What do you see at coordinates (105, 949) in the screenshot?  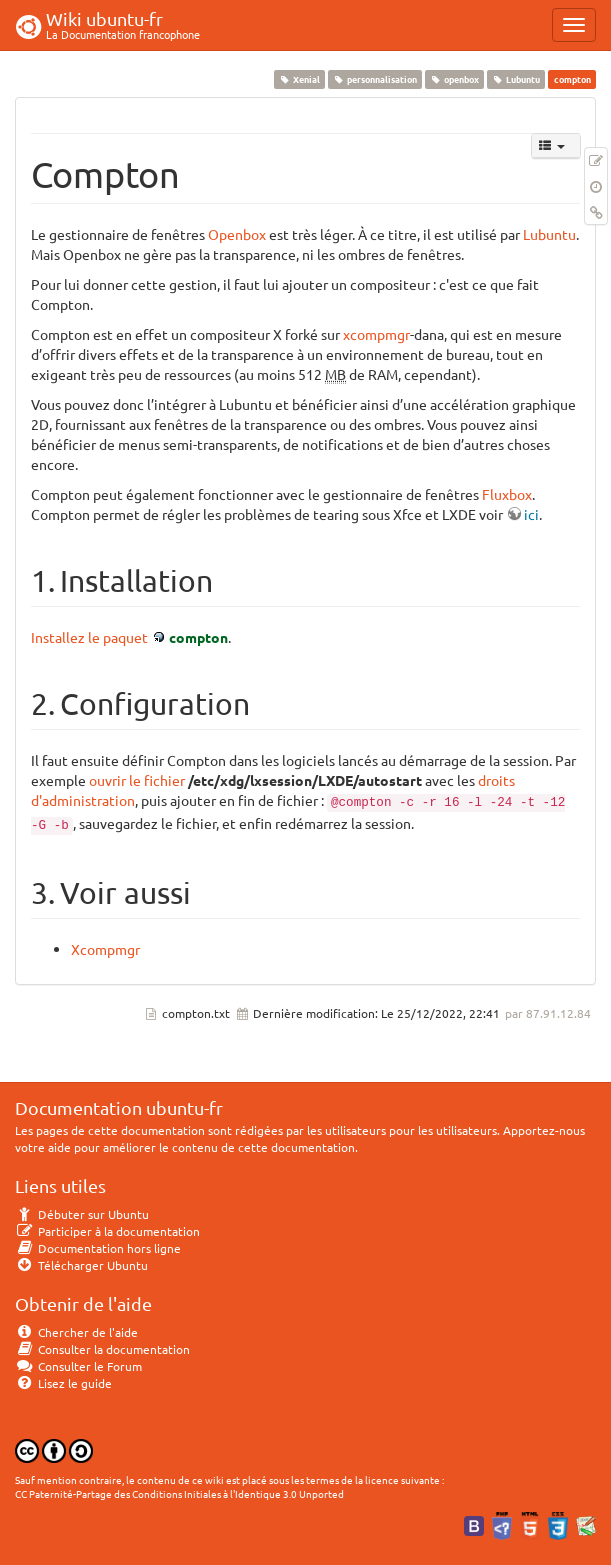 I see `Xcompmgr` at bounding box center [105, 949].